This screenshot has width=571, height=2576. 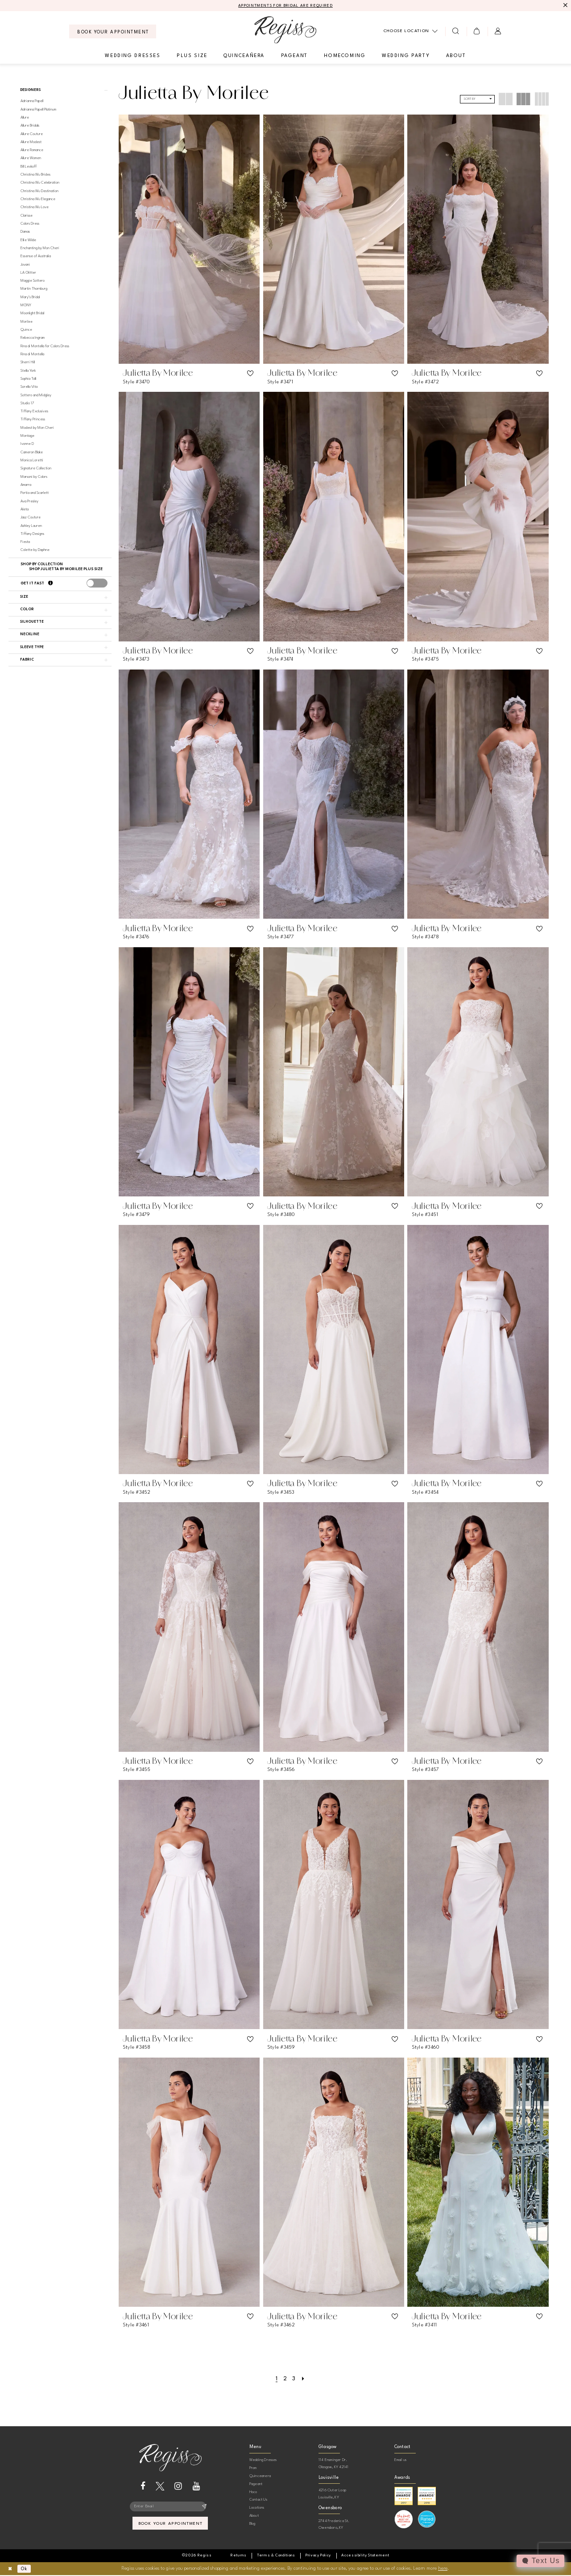 What do you see at coordinates (254, 2516) in the screenshot?
I see `About` at bounding box center [254, 2516].